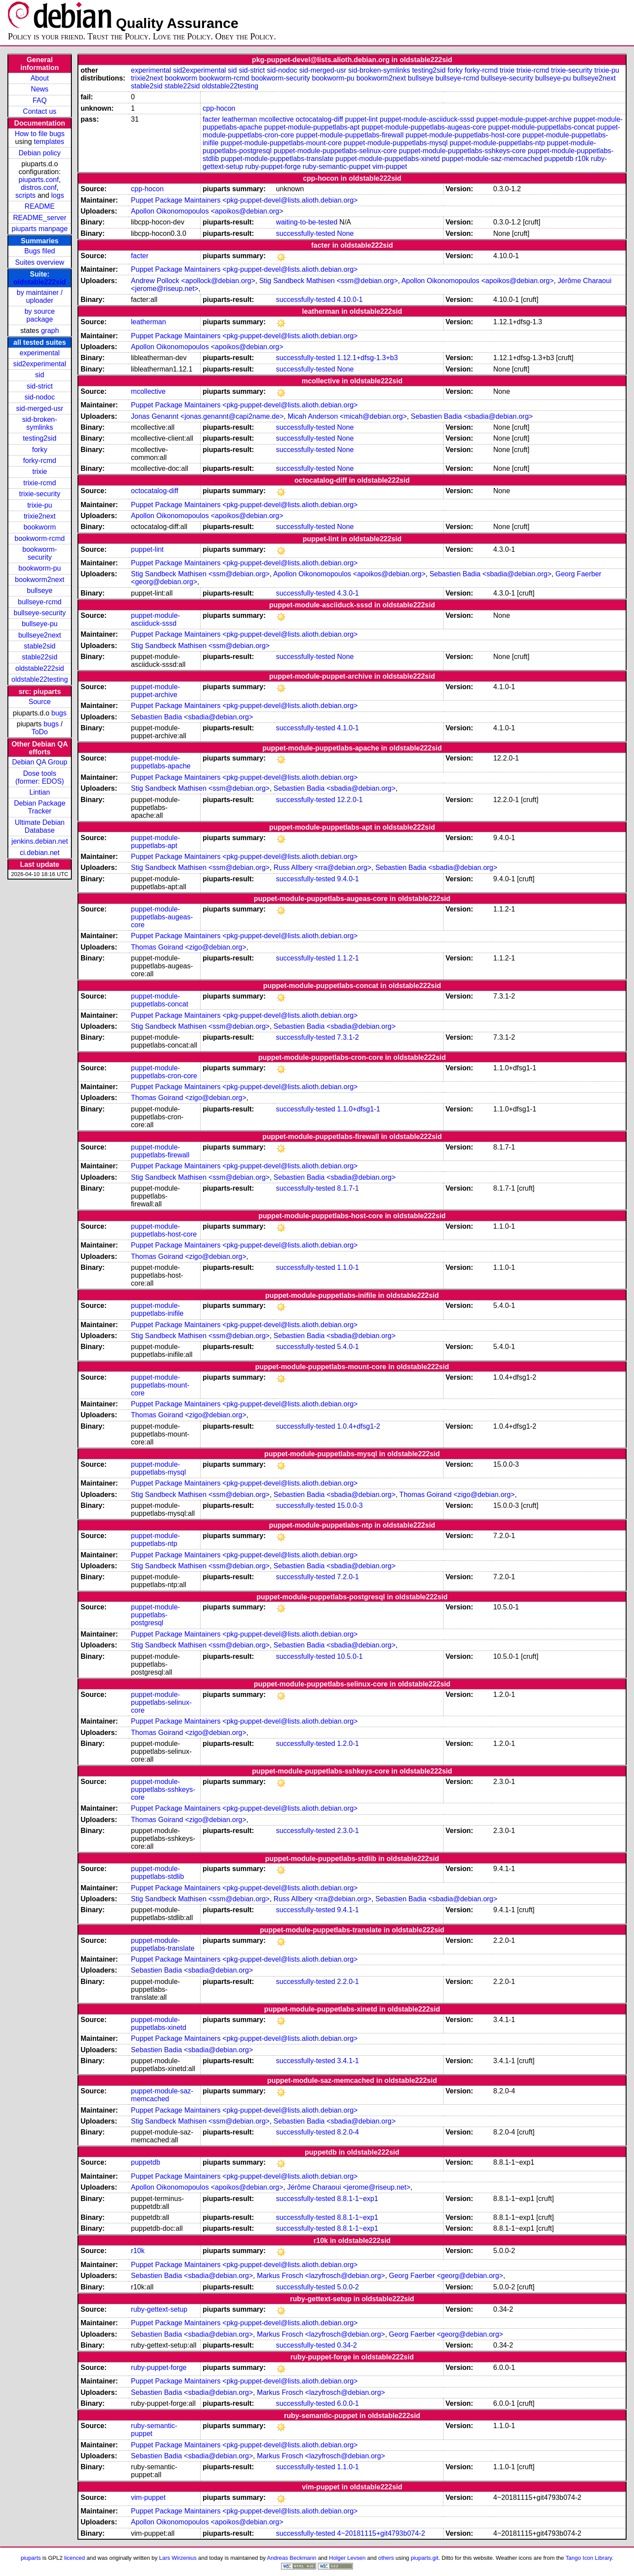 This screenshot has height=2576, width=634. I want to click on bullseye, so click(40, 590).